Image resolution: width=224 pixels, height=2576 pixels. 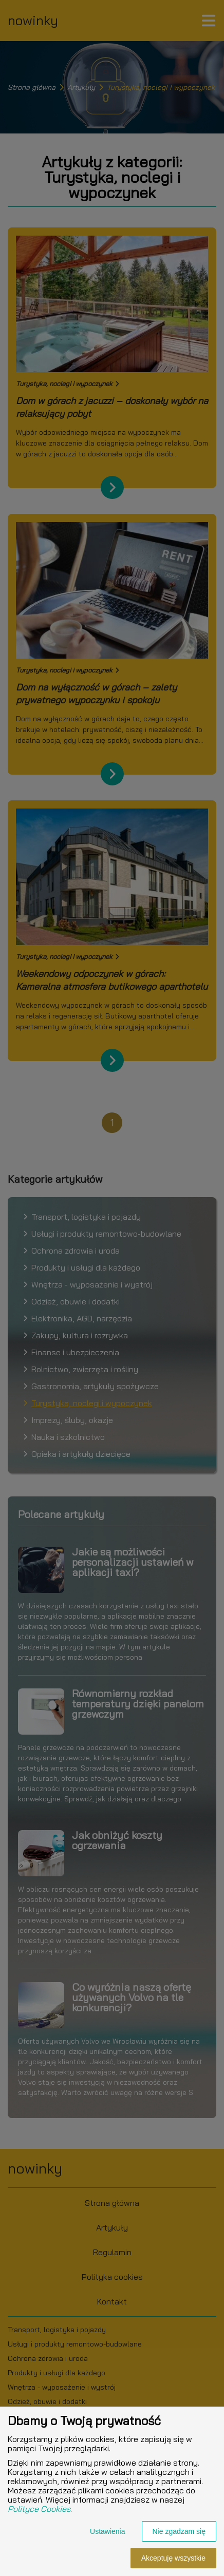 What do you see at coordinates (107, 2531) in the screenshot?
I see `Ustawienia` at bounding box center [107, 2531].